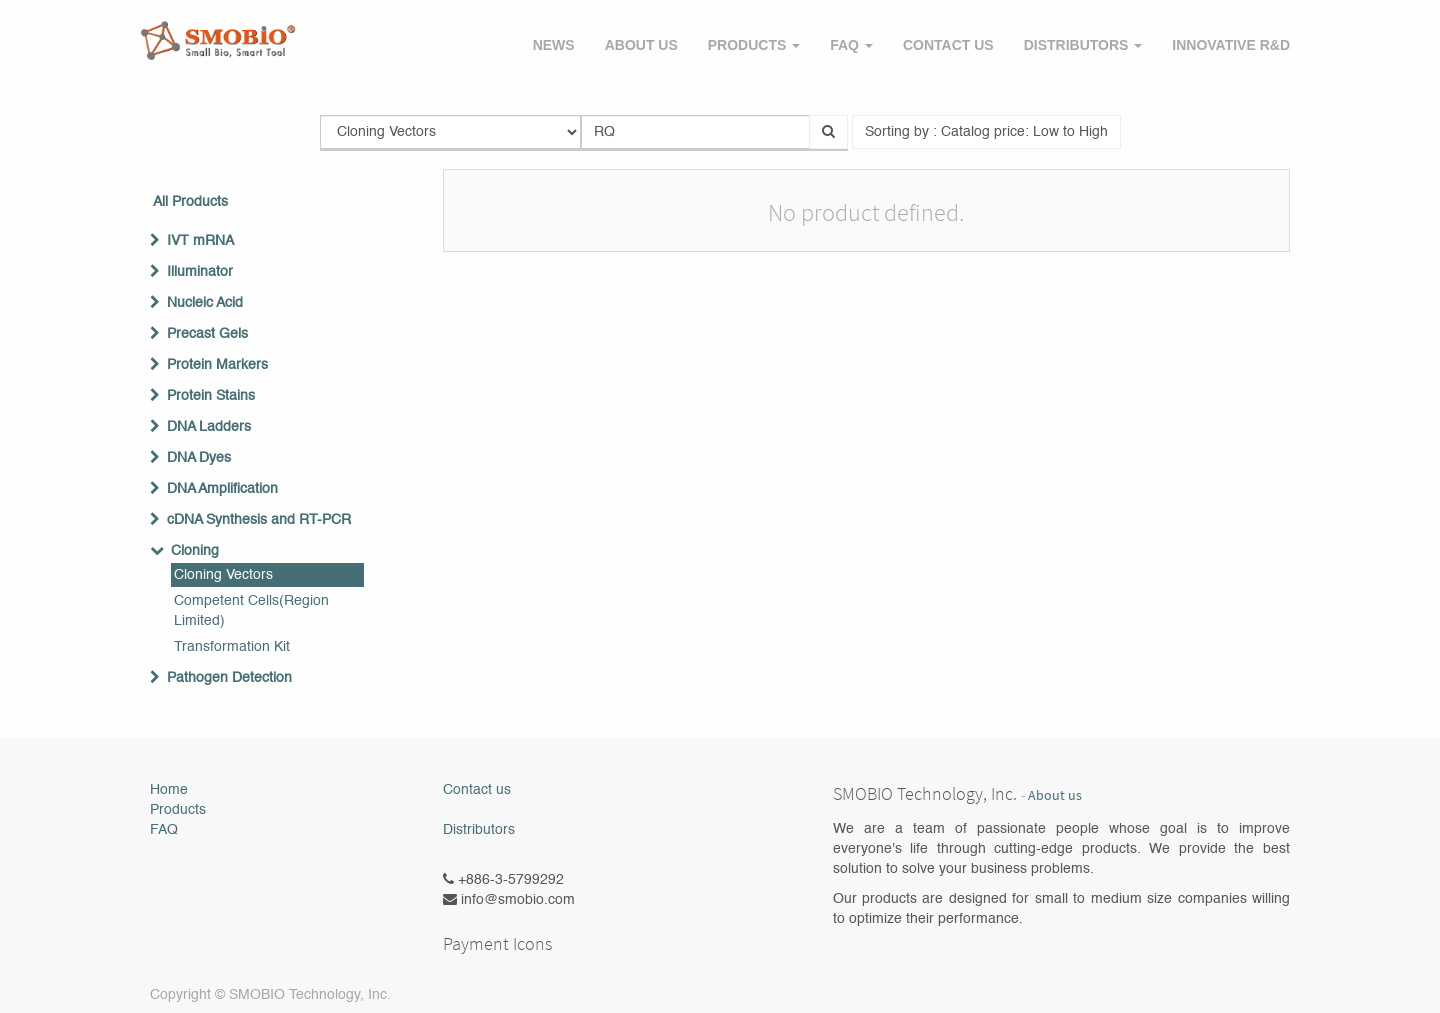 This screenshot has width=1440, height=1013. Describe the element at coordinates (195, 551) in the screenshot. I see `Cloning` at that location.